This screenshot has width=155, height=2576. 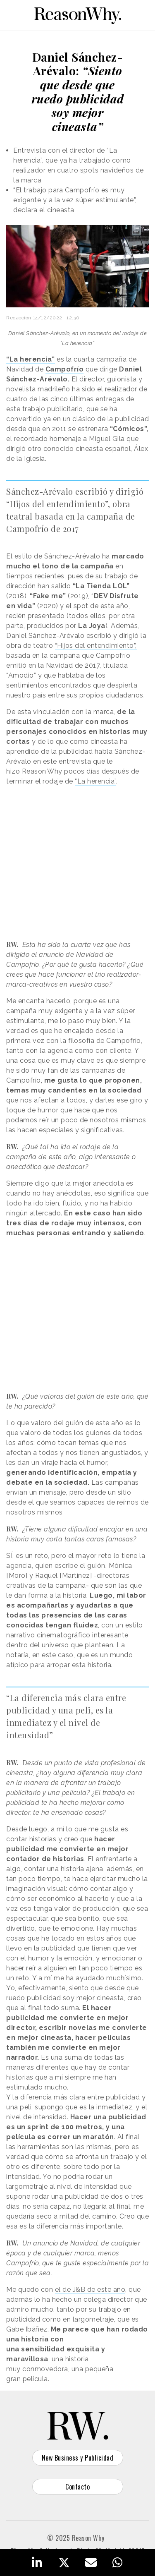 What do you see at coordinates (78, 2458) in the screenshot?
I see `New Business y Publicidad` at bounding box center [78, 2458].